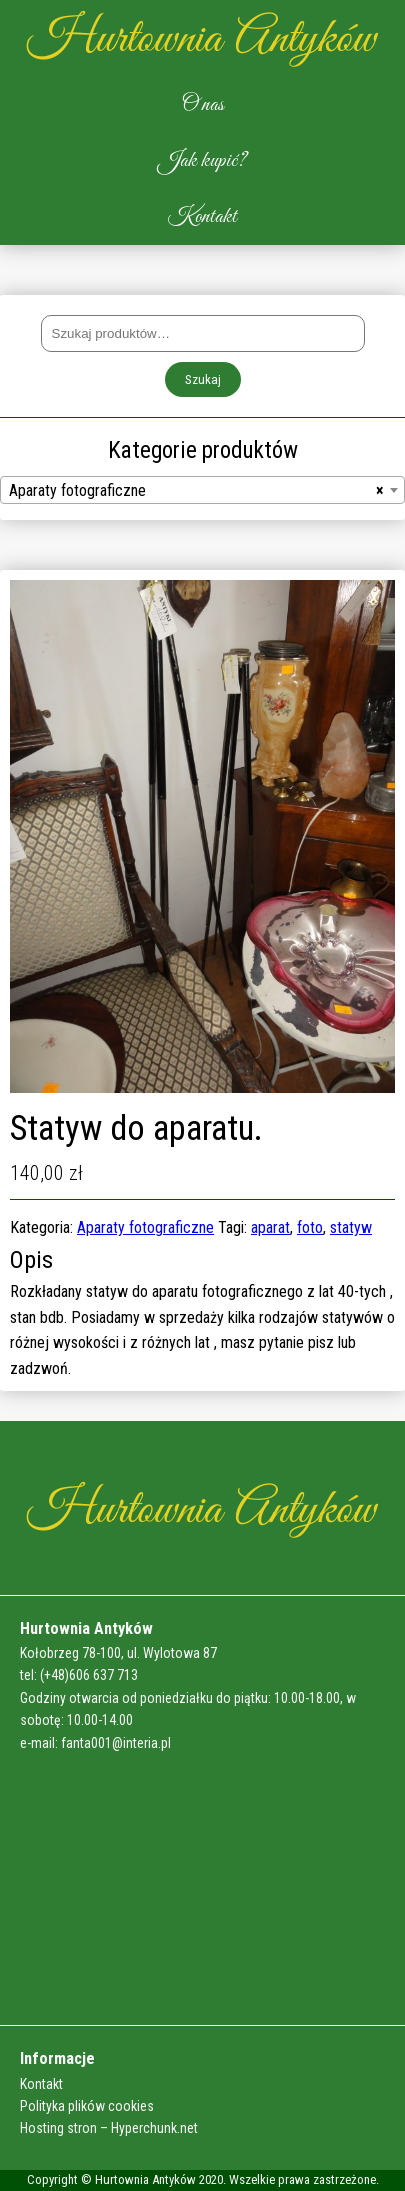 This screenshot has width=405, height=2191. Describe the element at coordinates (87, 2106) in the screenshot. I see `Polityka plików cookies` at that location.